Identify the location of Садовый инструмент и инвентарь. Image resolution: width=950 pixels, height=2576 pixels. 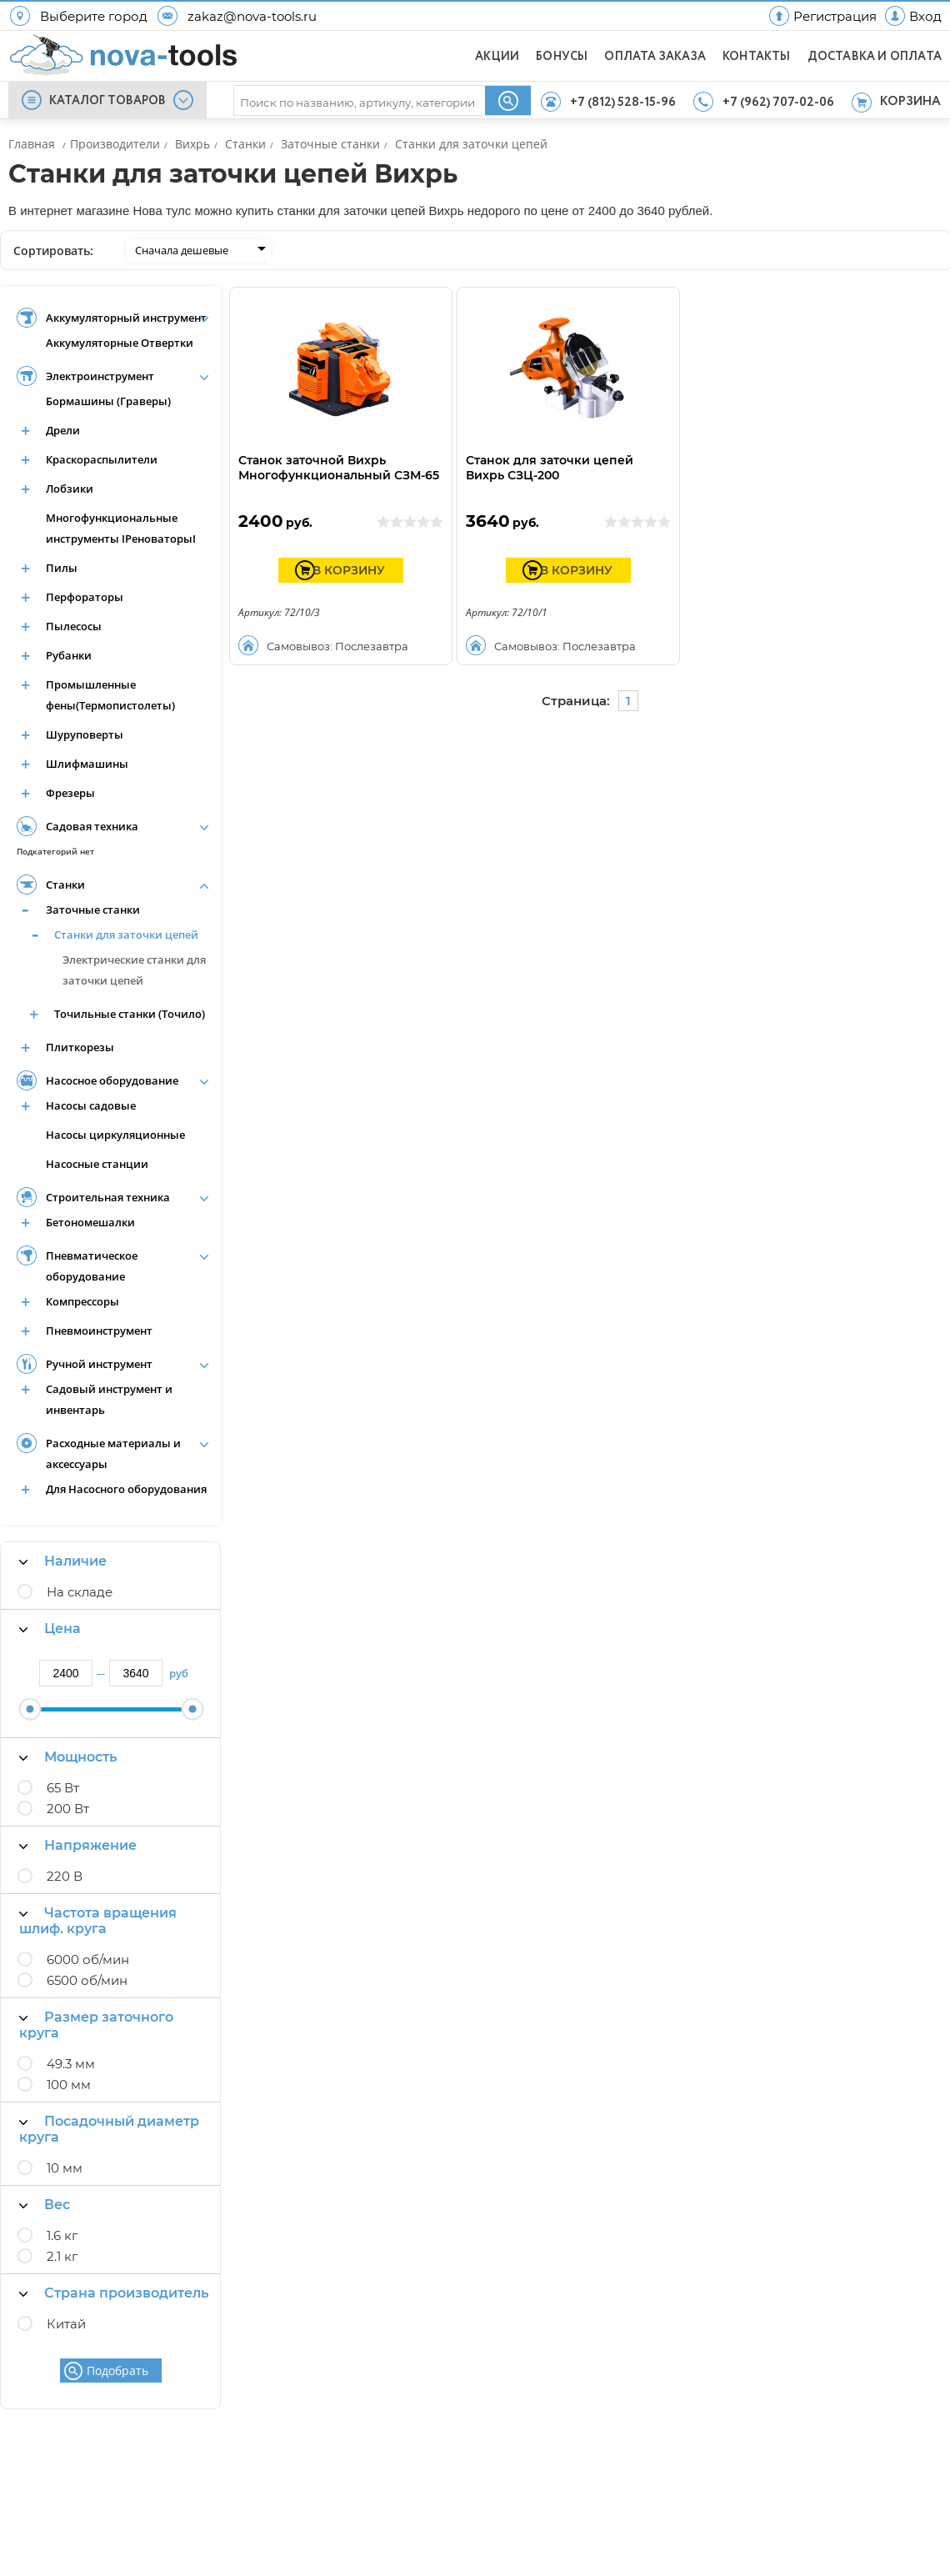
(109, 1399).